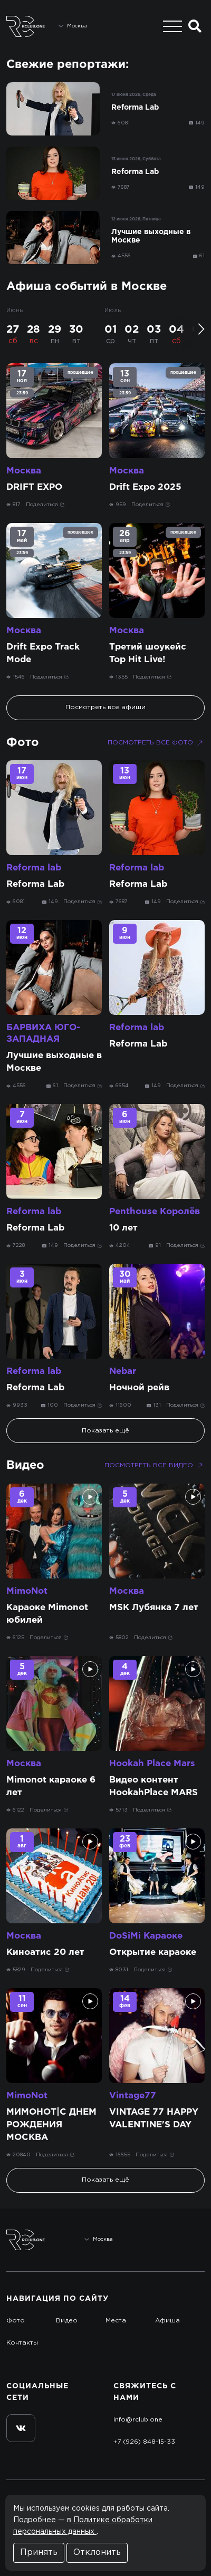  Describe the element at coordinates (154, 1465) in the screenshot. I see `Посмотреть все видео` at that location.